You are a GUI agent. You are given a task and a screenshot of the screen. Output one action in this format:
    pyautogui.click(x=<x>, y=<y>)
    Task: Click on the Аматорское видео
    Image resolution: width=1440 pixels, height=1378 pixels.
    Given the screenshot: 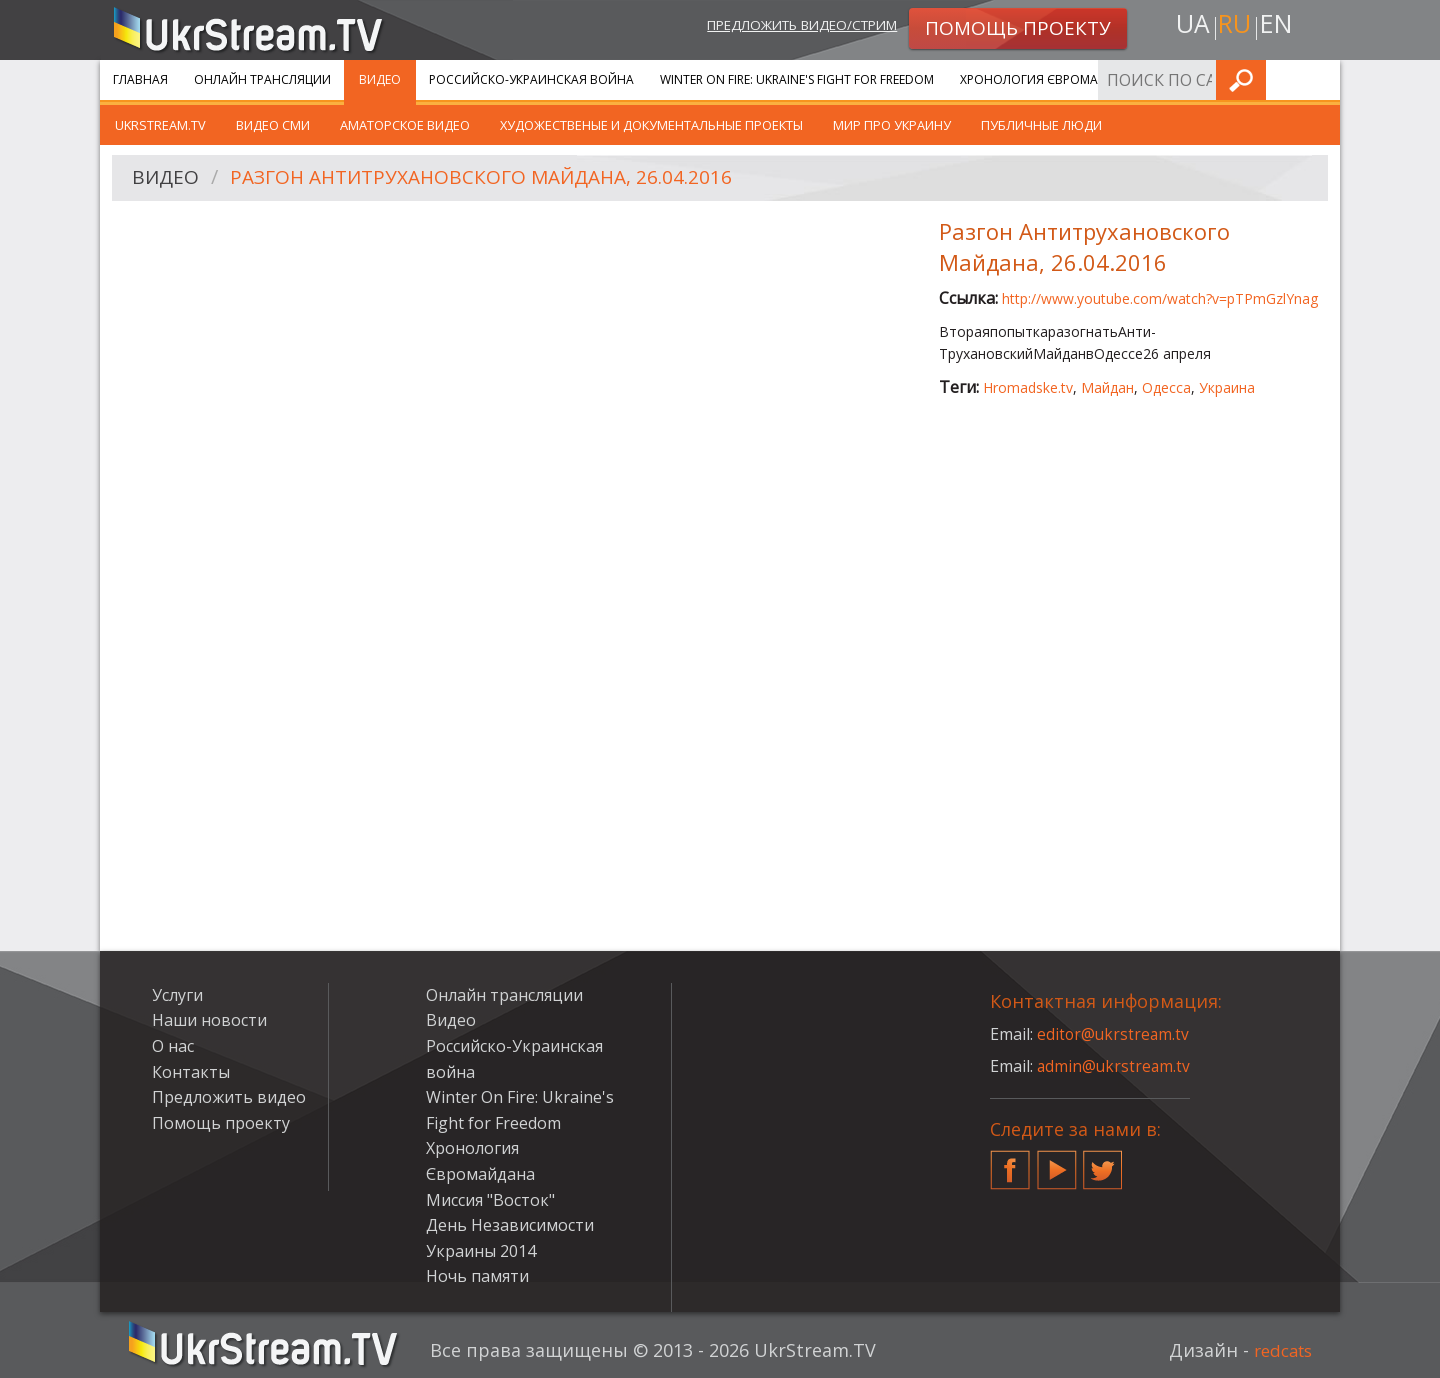 What is the action you would take?
    pyautogui.click(x=405, y=125)
    